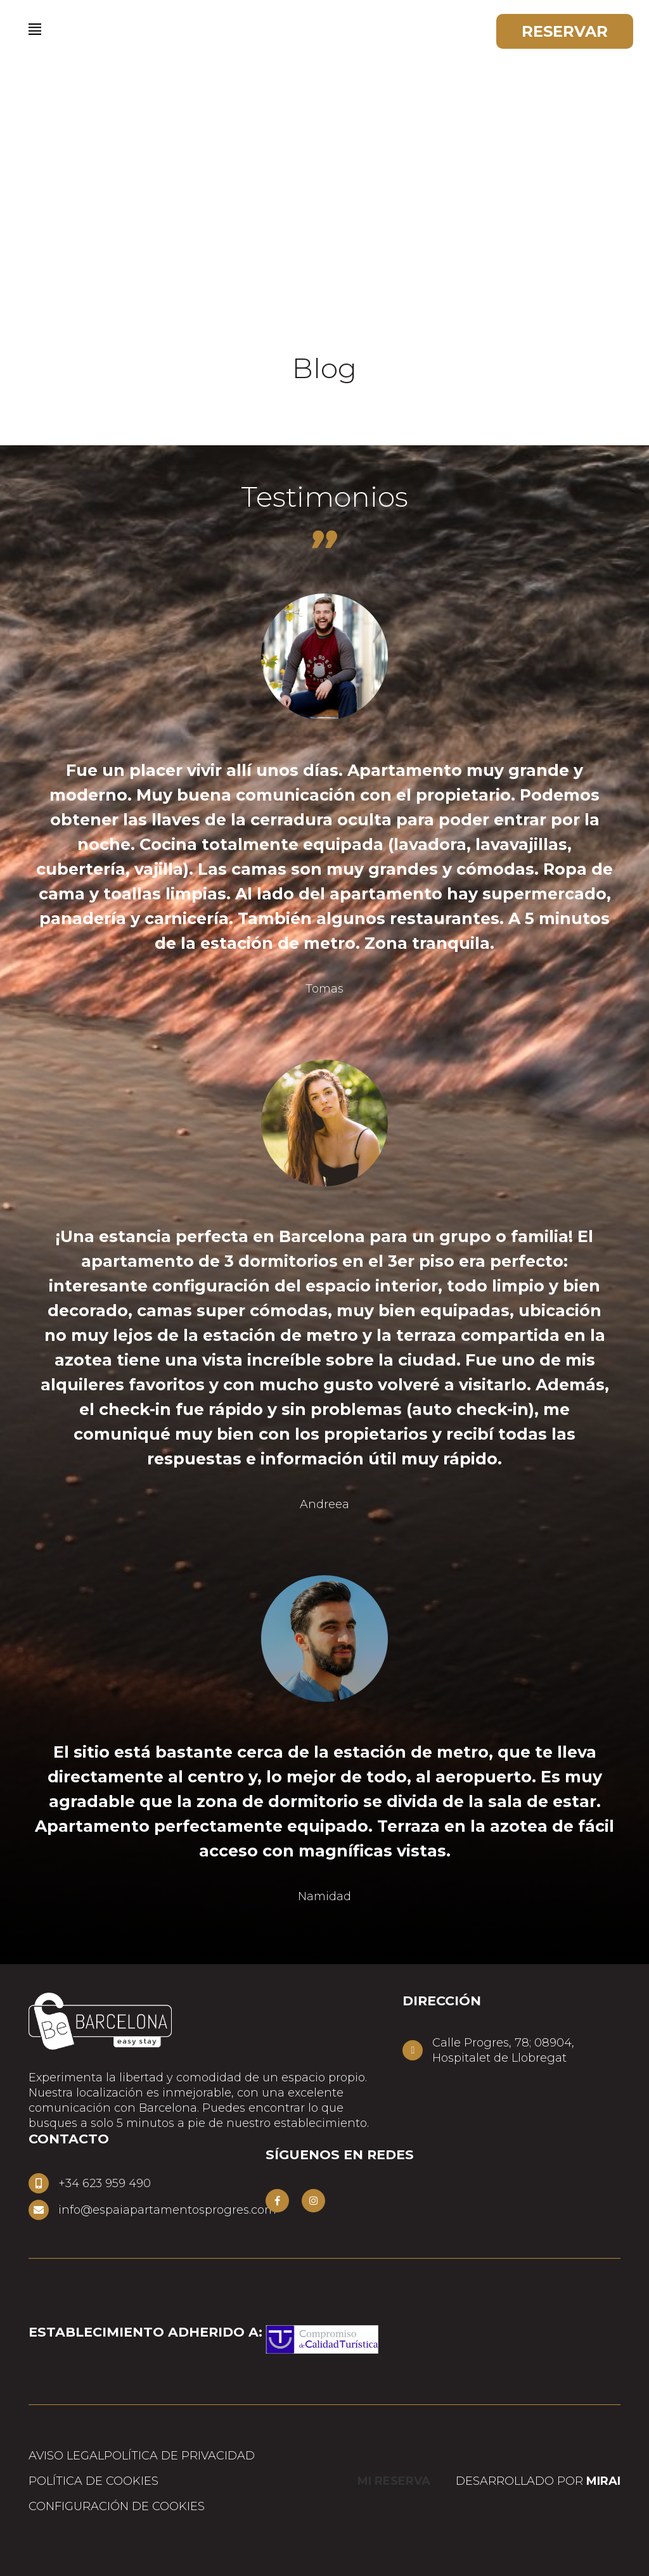 This screenshot has width=649, height=2576. I want to click on +34 623 959 490, so click(104, 2183).